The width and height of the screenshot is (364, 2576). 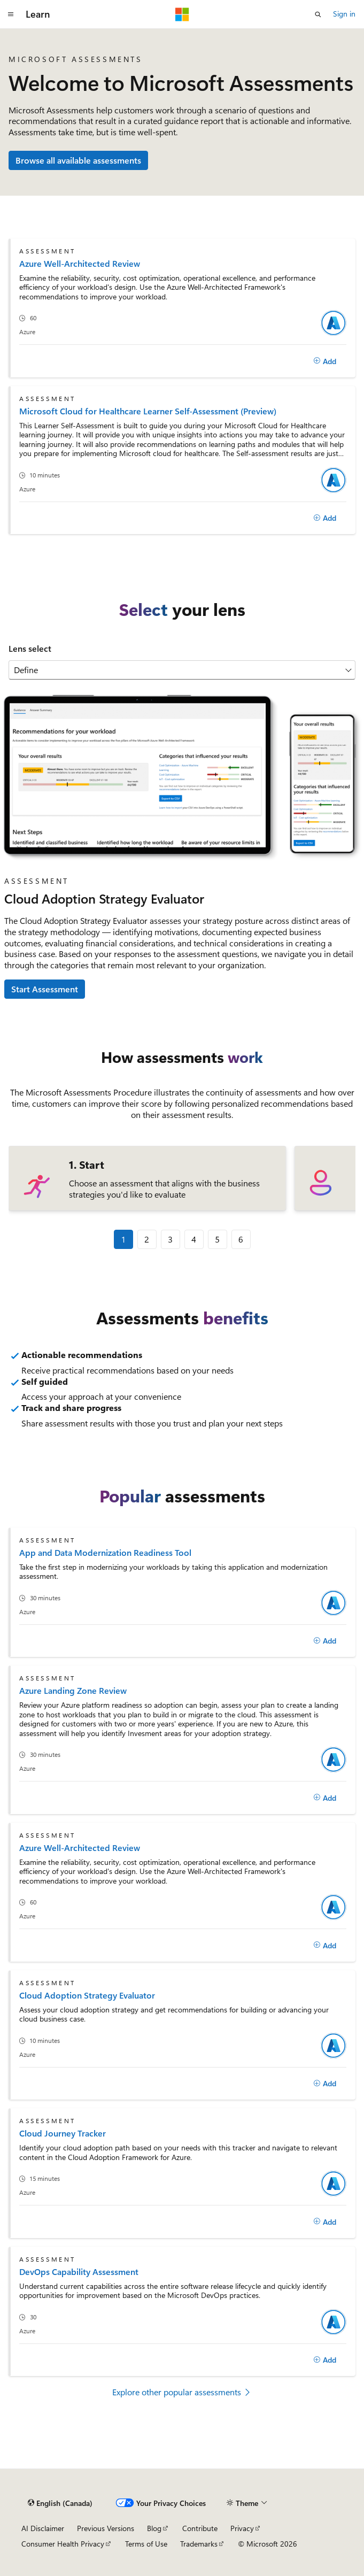 What do you see at coordinates (87, 1995) in the screenshot?
I see `Cloud Adoption Strategy Evaluator` at bounding box center [87, 1995].